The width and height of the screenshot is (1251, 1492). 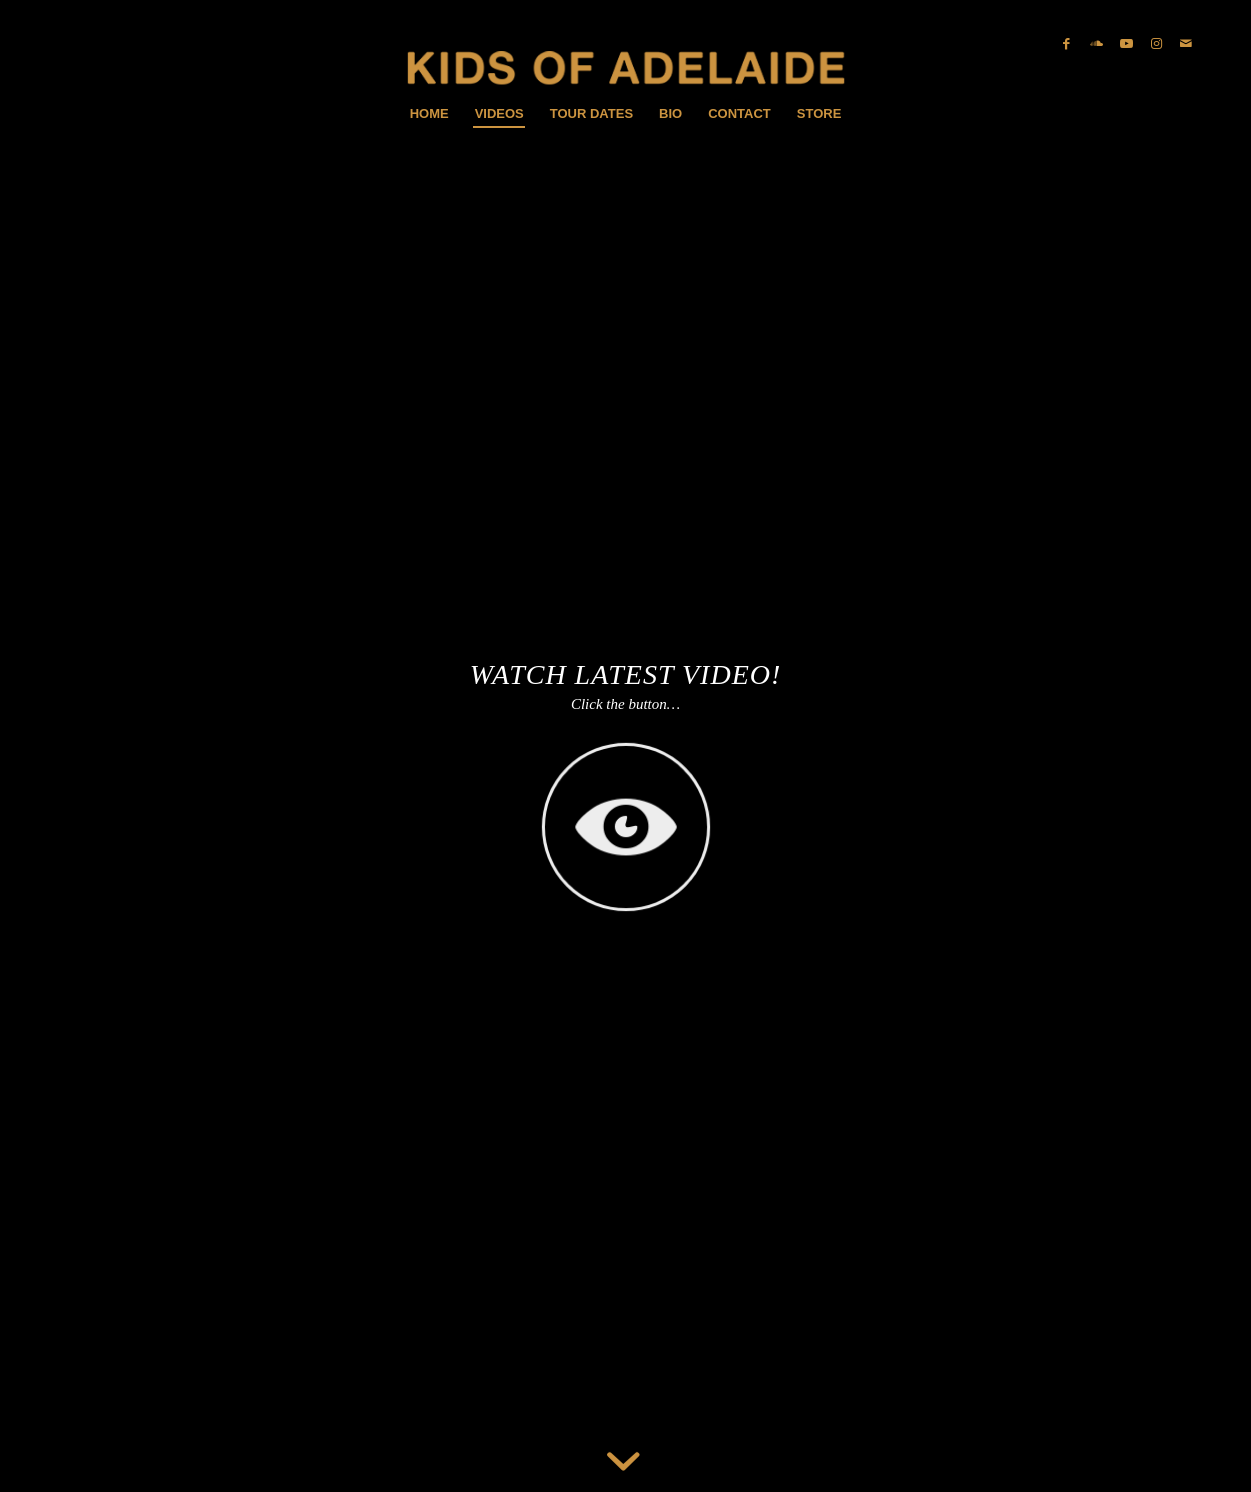 I want to click on [Link zu Facebook], so click(x=1066, y=44).